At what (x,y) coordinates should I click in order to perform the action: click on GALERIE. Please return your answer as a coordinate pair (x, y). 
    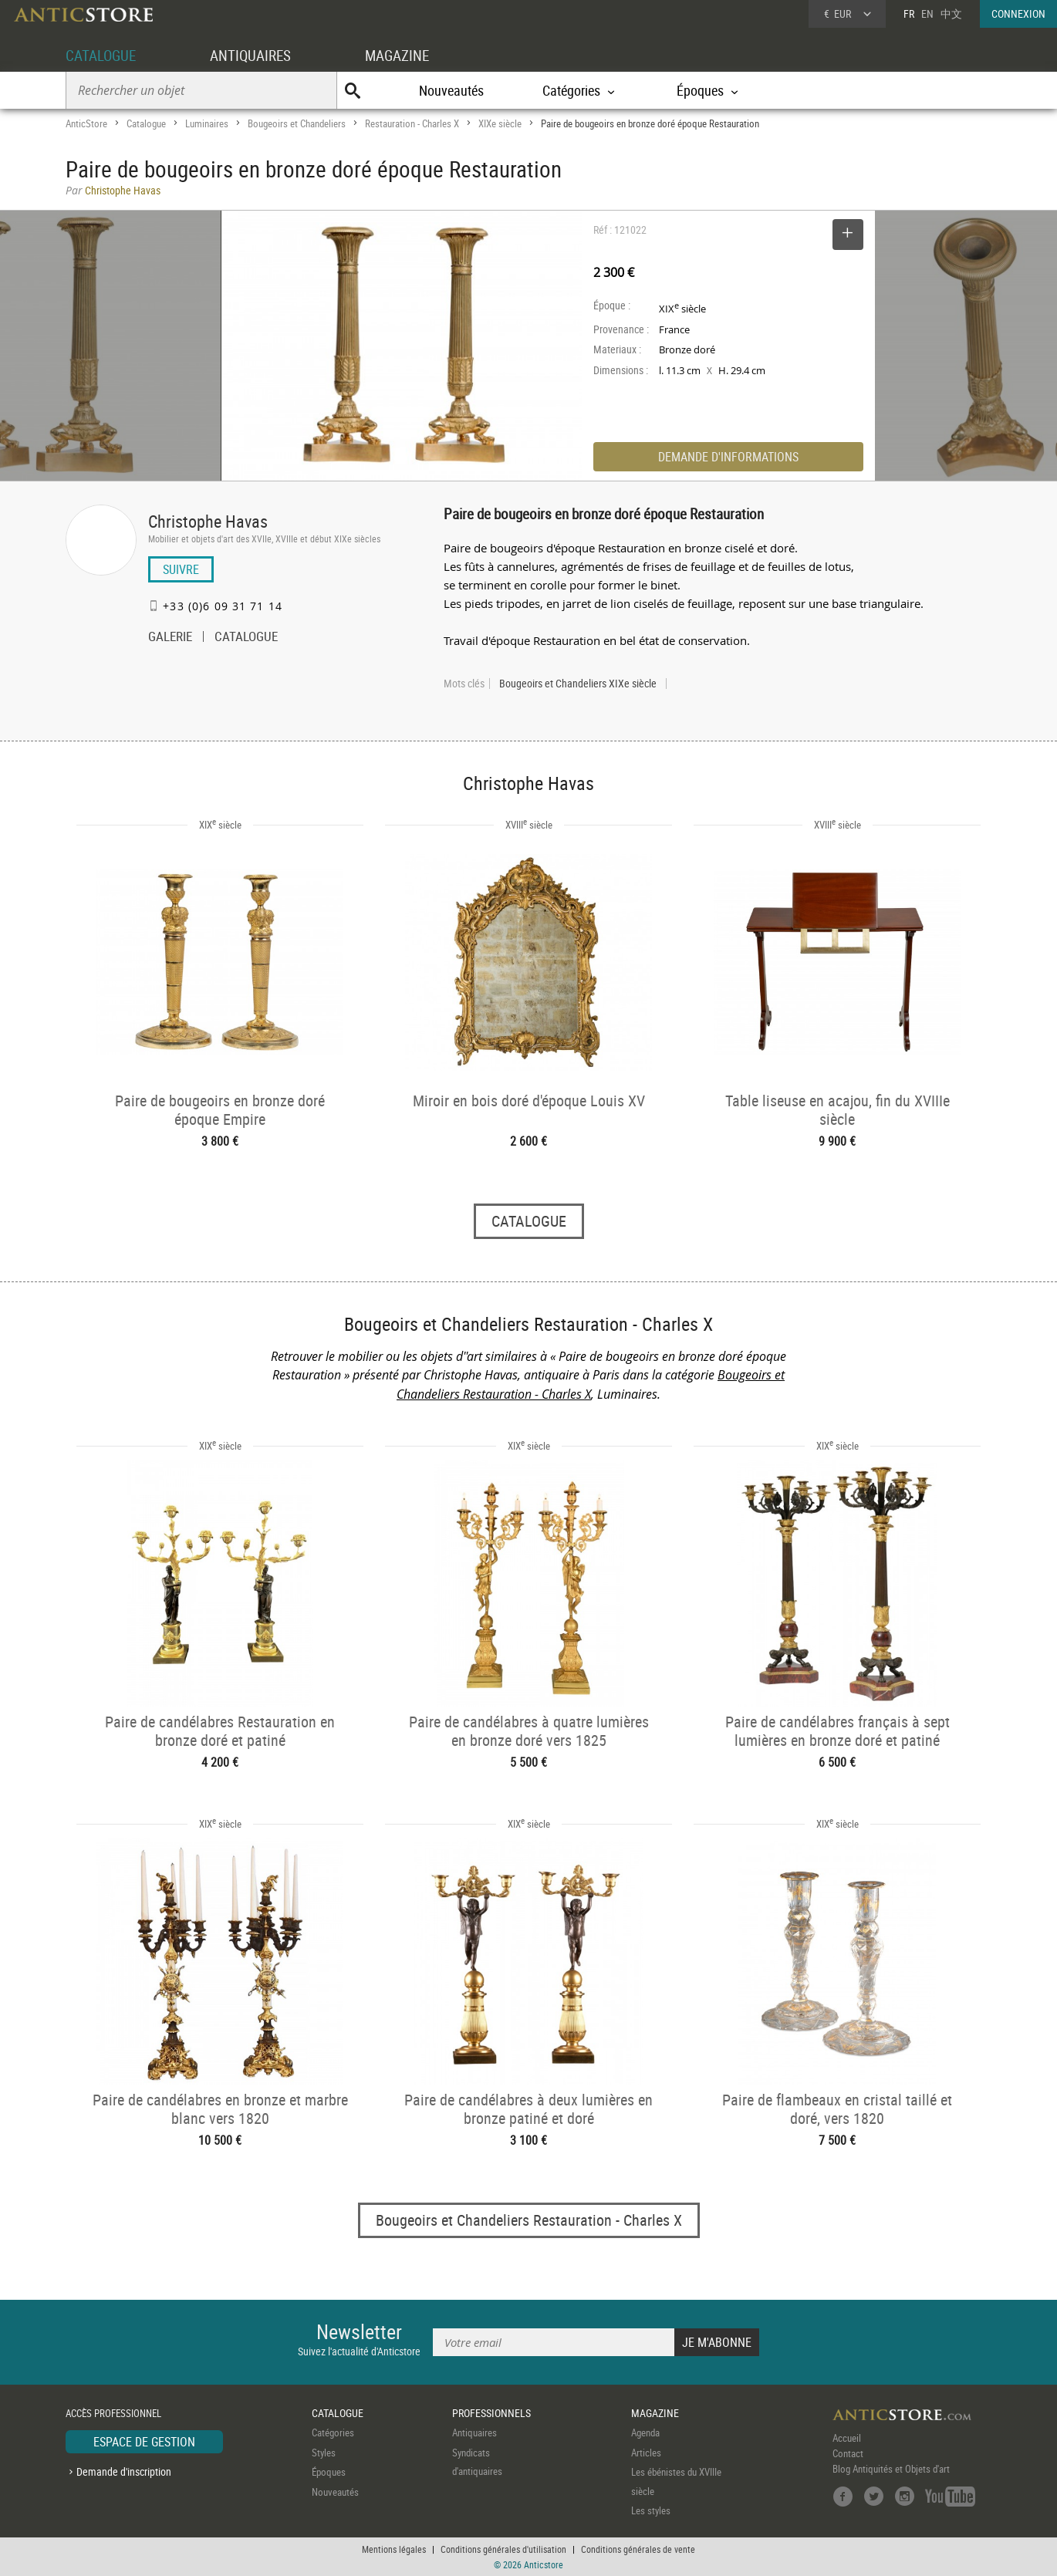
    Looking at the image, I should click on (170, 638).